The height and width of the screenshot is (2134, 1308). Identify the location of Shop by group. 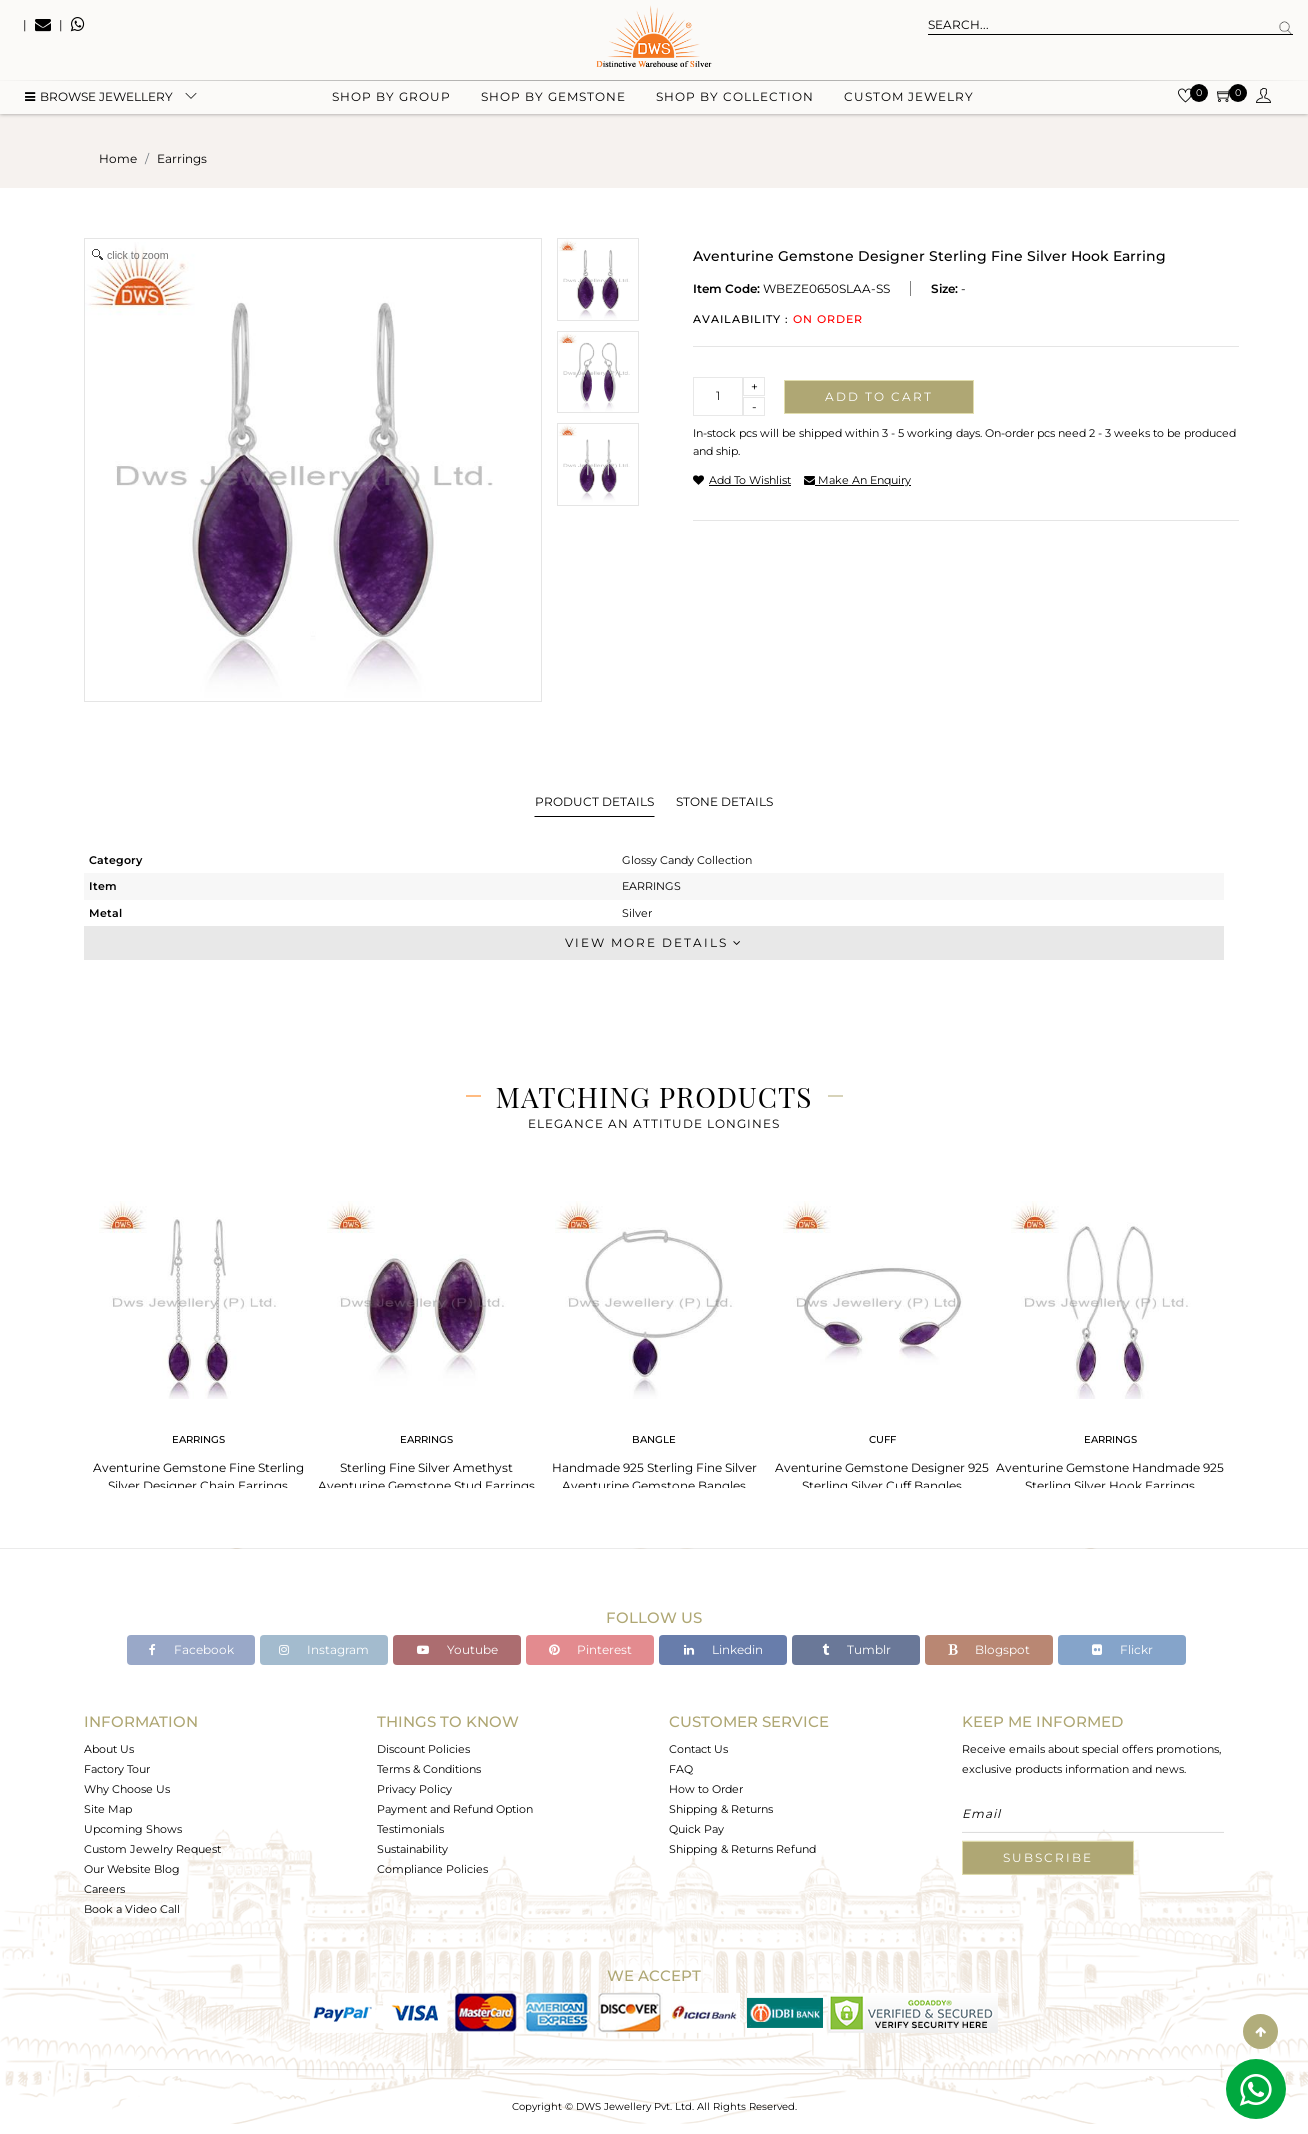
(391, 100).